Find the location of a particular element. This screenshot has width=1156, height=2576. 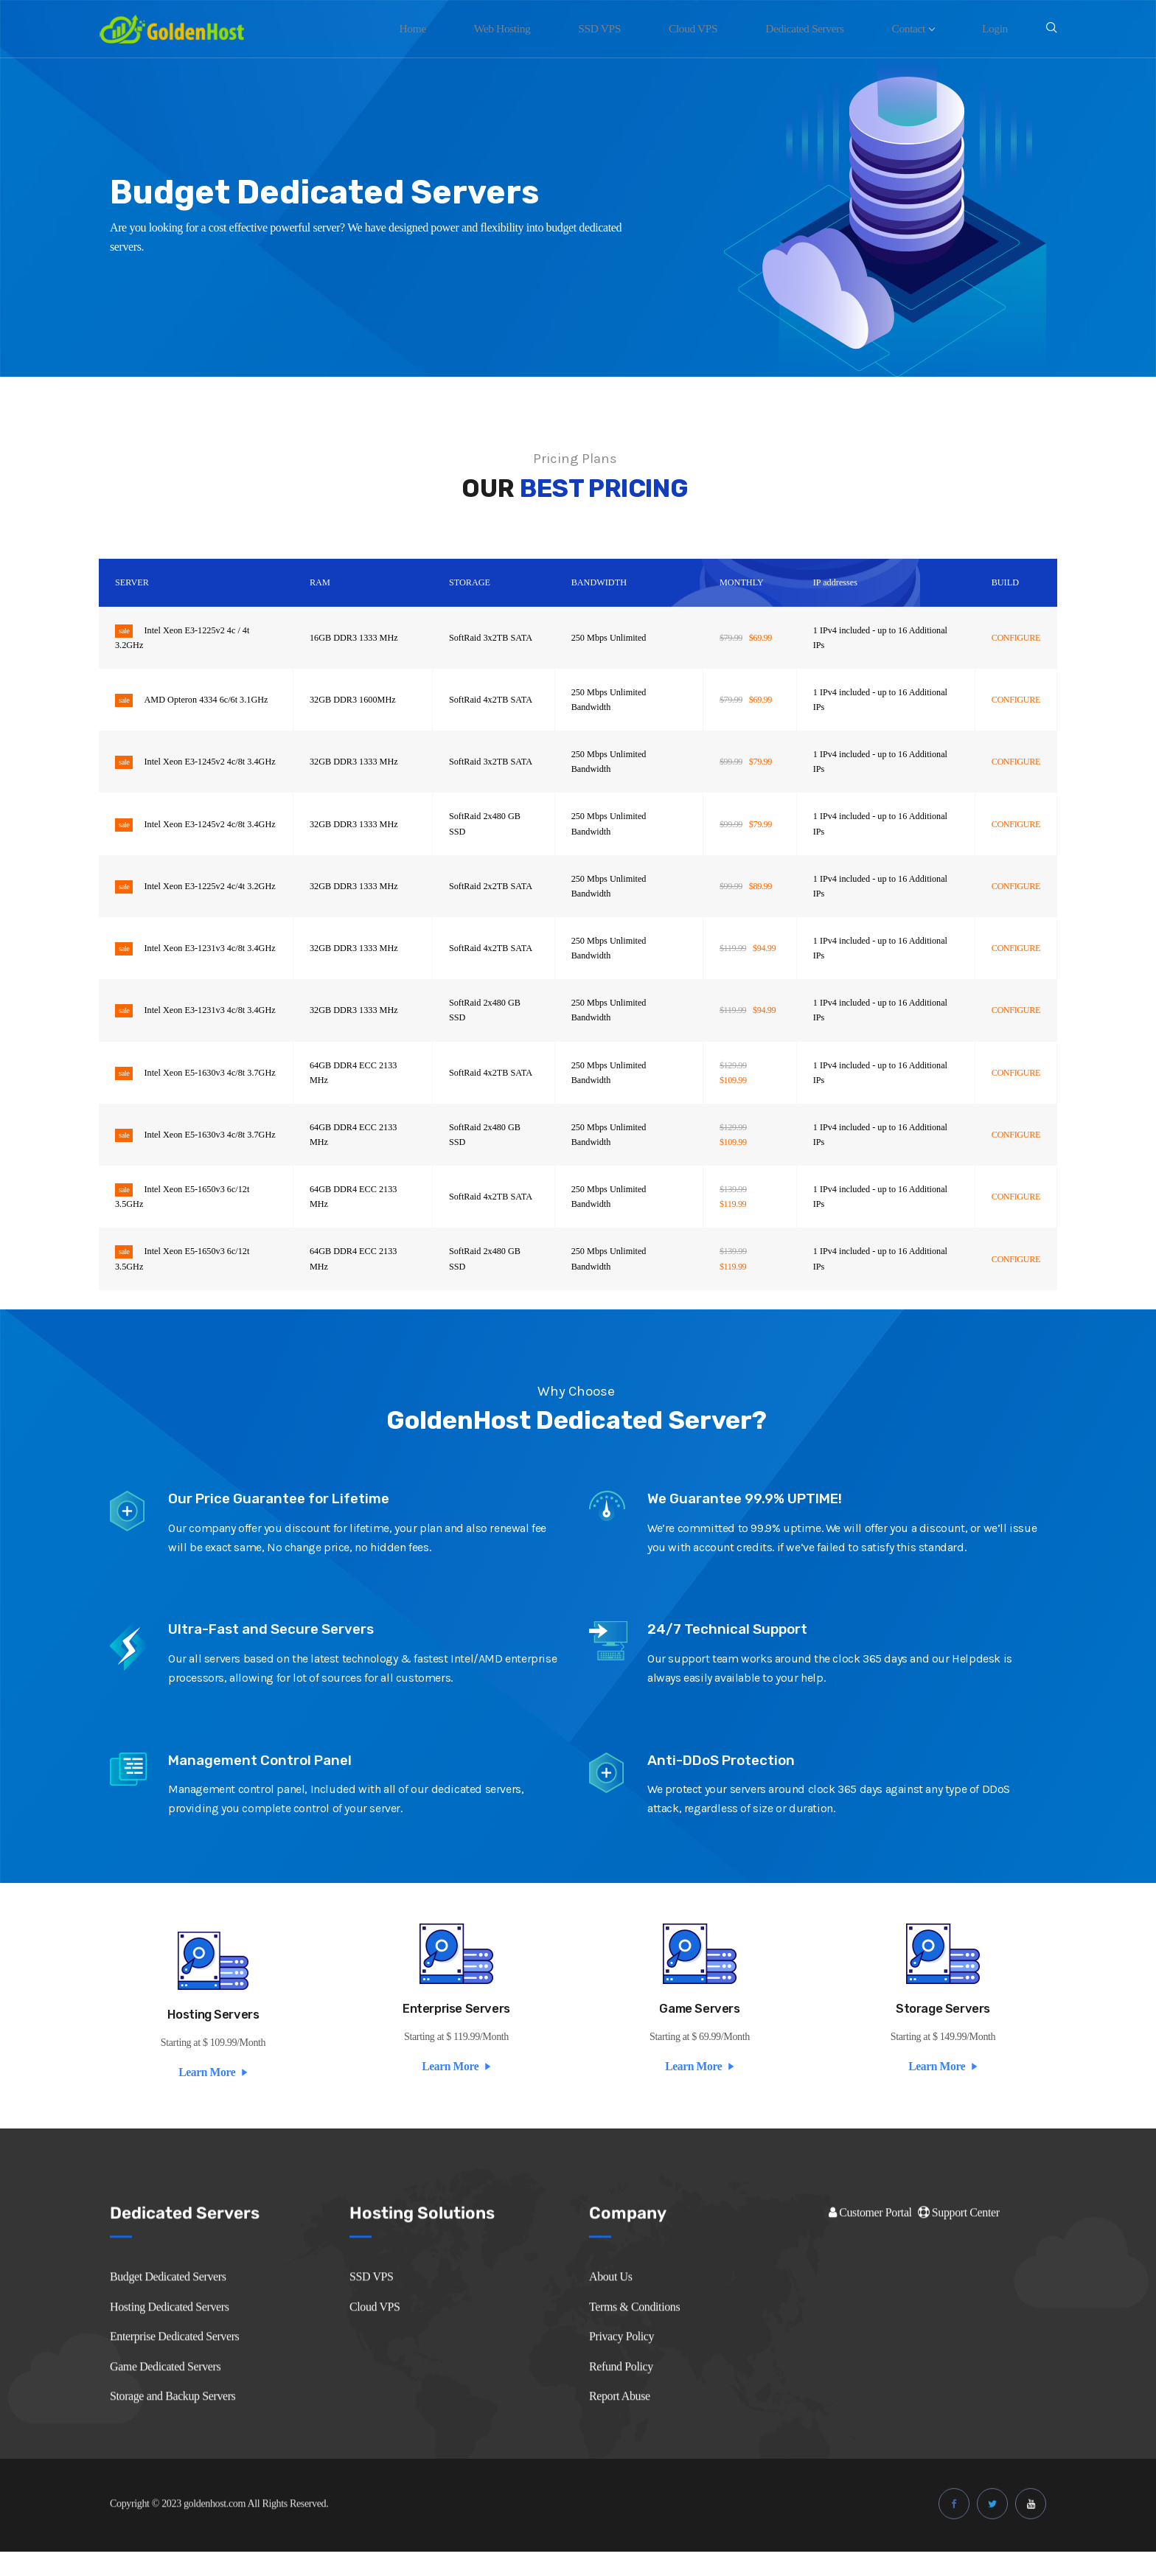

Storage Servers is located at coordinates (943, 2024).